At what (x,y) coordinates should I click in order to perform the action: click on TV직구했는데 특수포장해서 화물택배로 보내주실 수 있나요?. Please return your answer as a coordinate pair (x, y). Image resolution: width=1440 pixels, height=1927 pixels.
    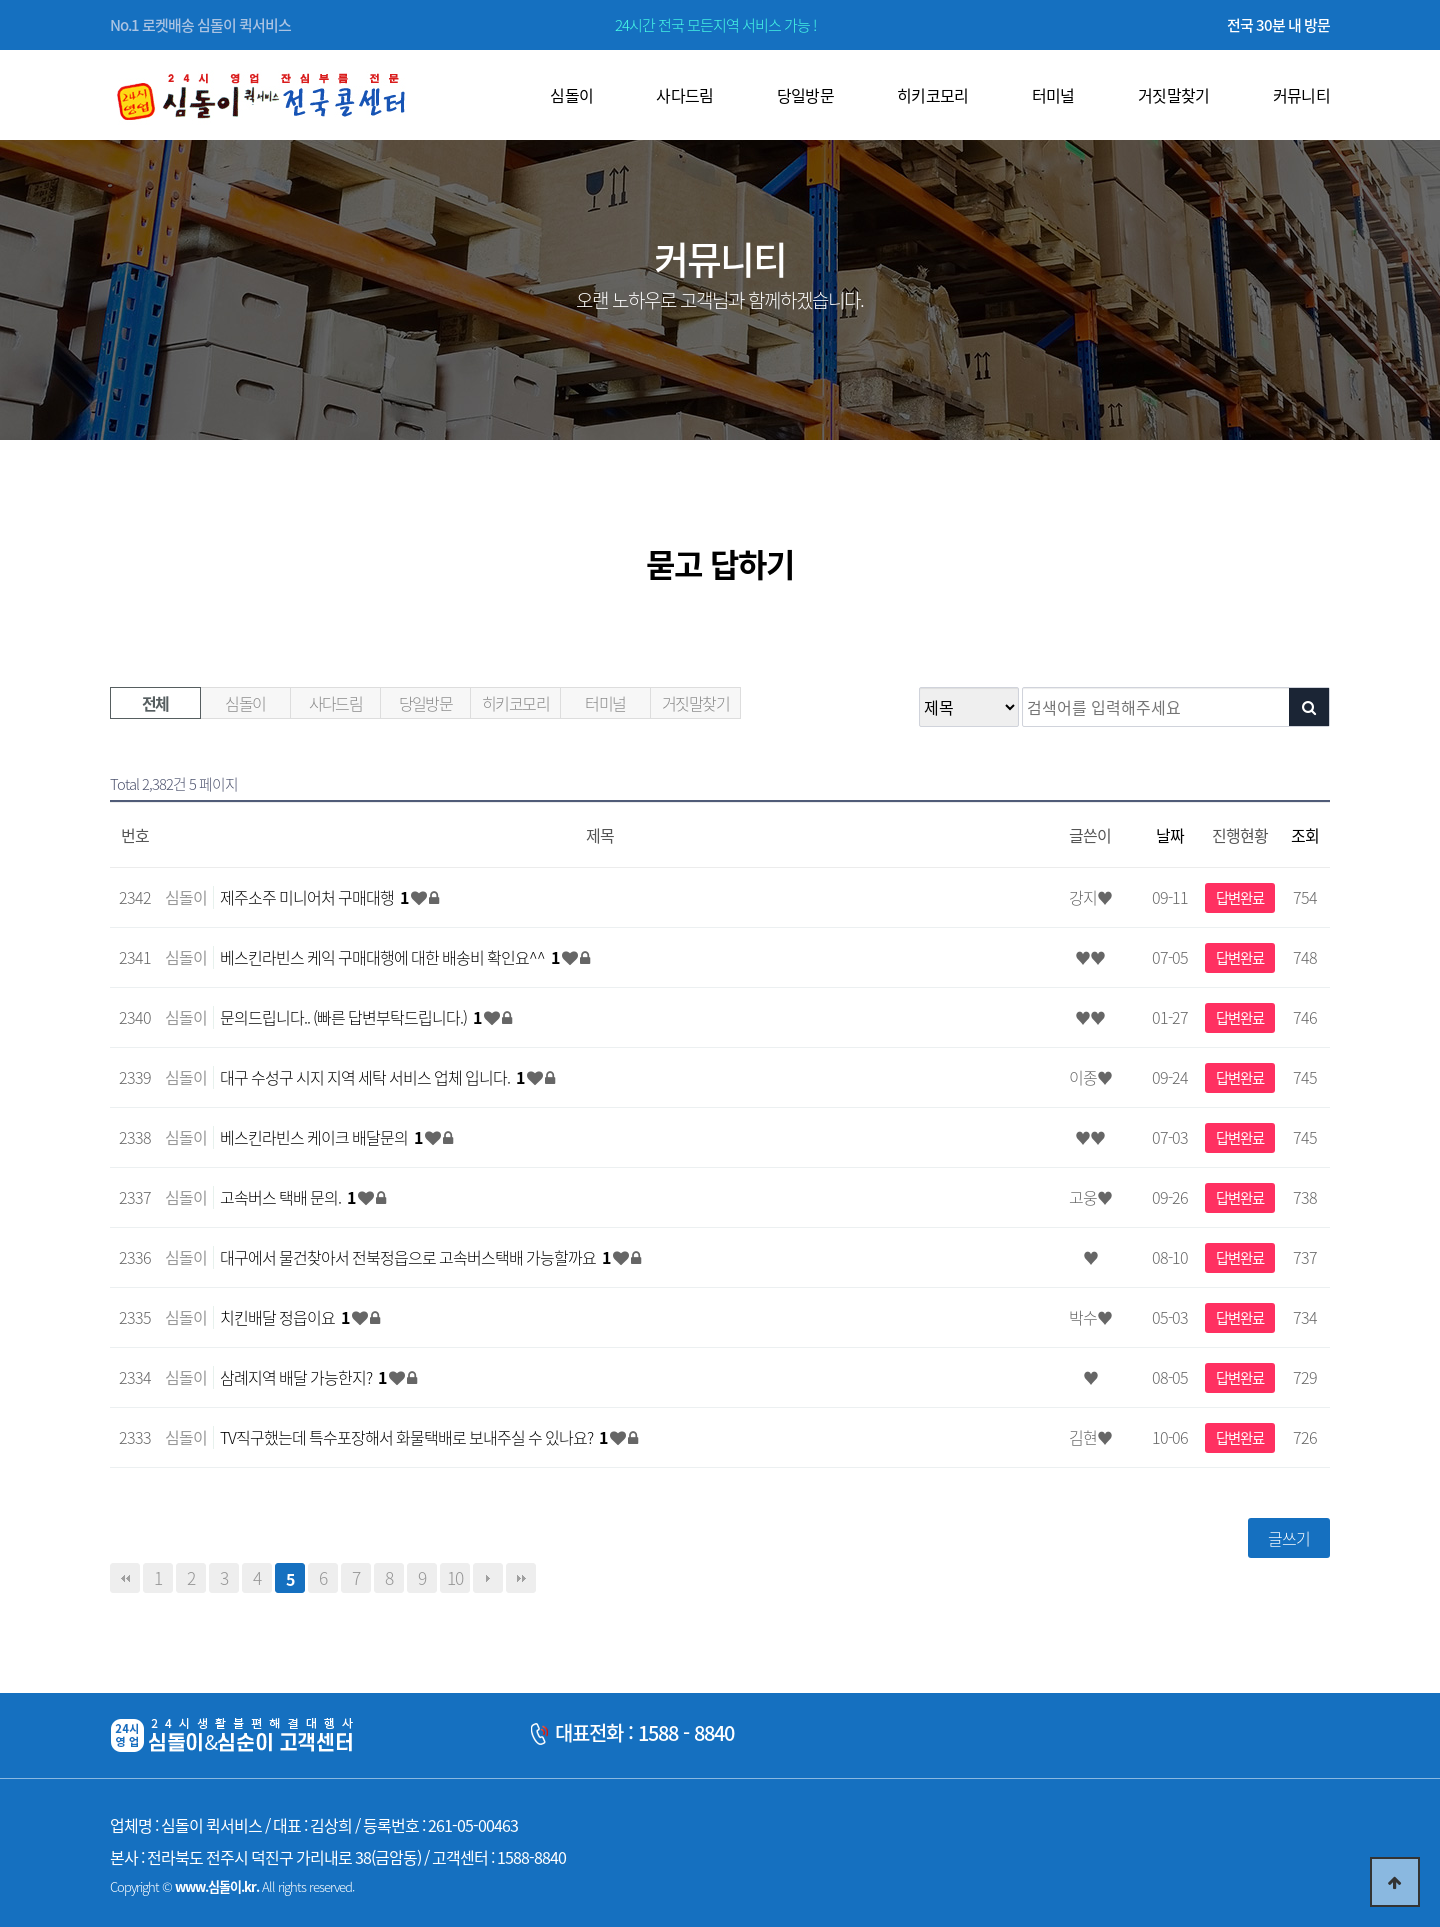
    Looking at the image, I should click on (415, 1437).